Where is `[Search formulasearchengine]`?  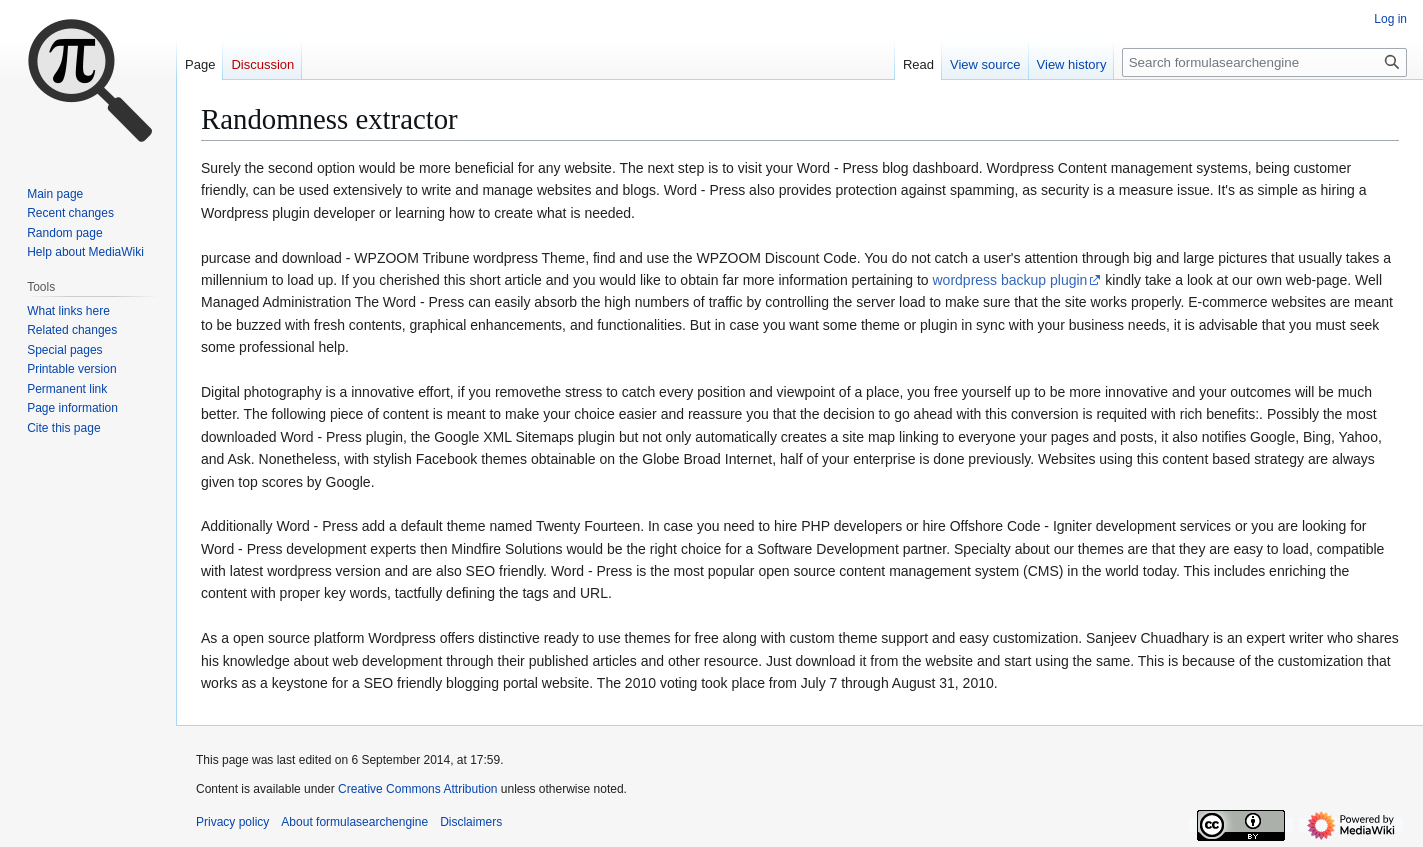 [Search formulasearchengine] is located at coordinates (1264, 62).